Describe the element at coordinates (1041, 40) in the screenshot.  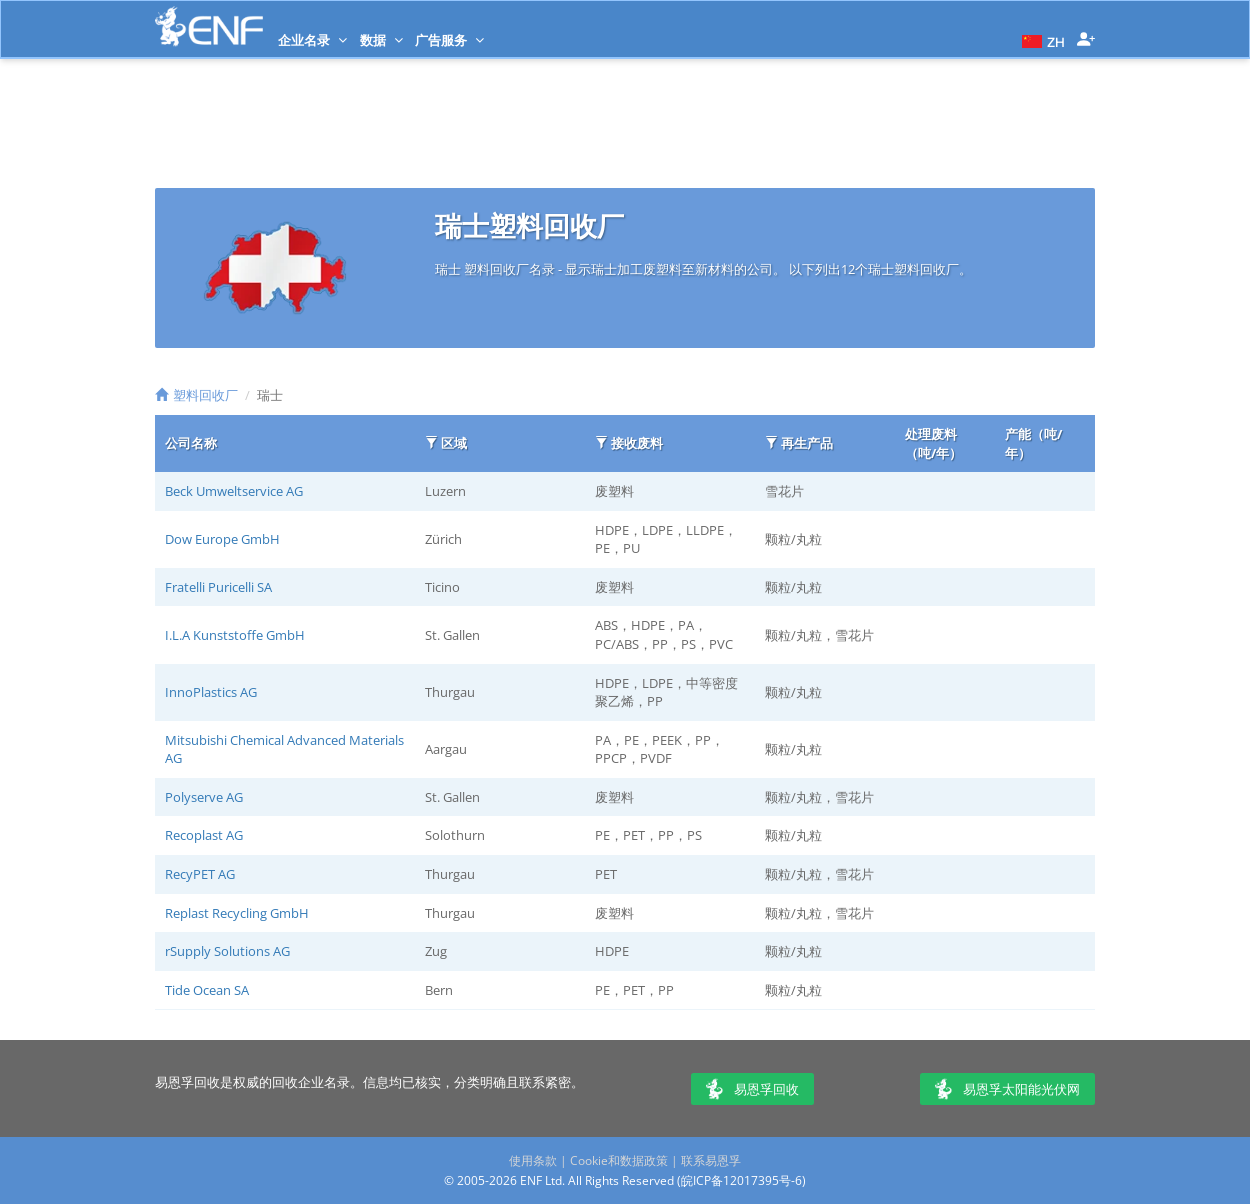
I see `[button]` at that location.